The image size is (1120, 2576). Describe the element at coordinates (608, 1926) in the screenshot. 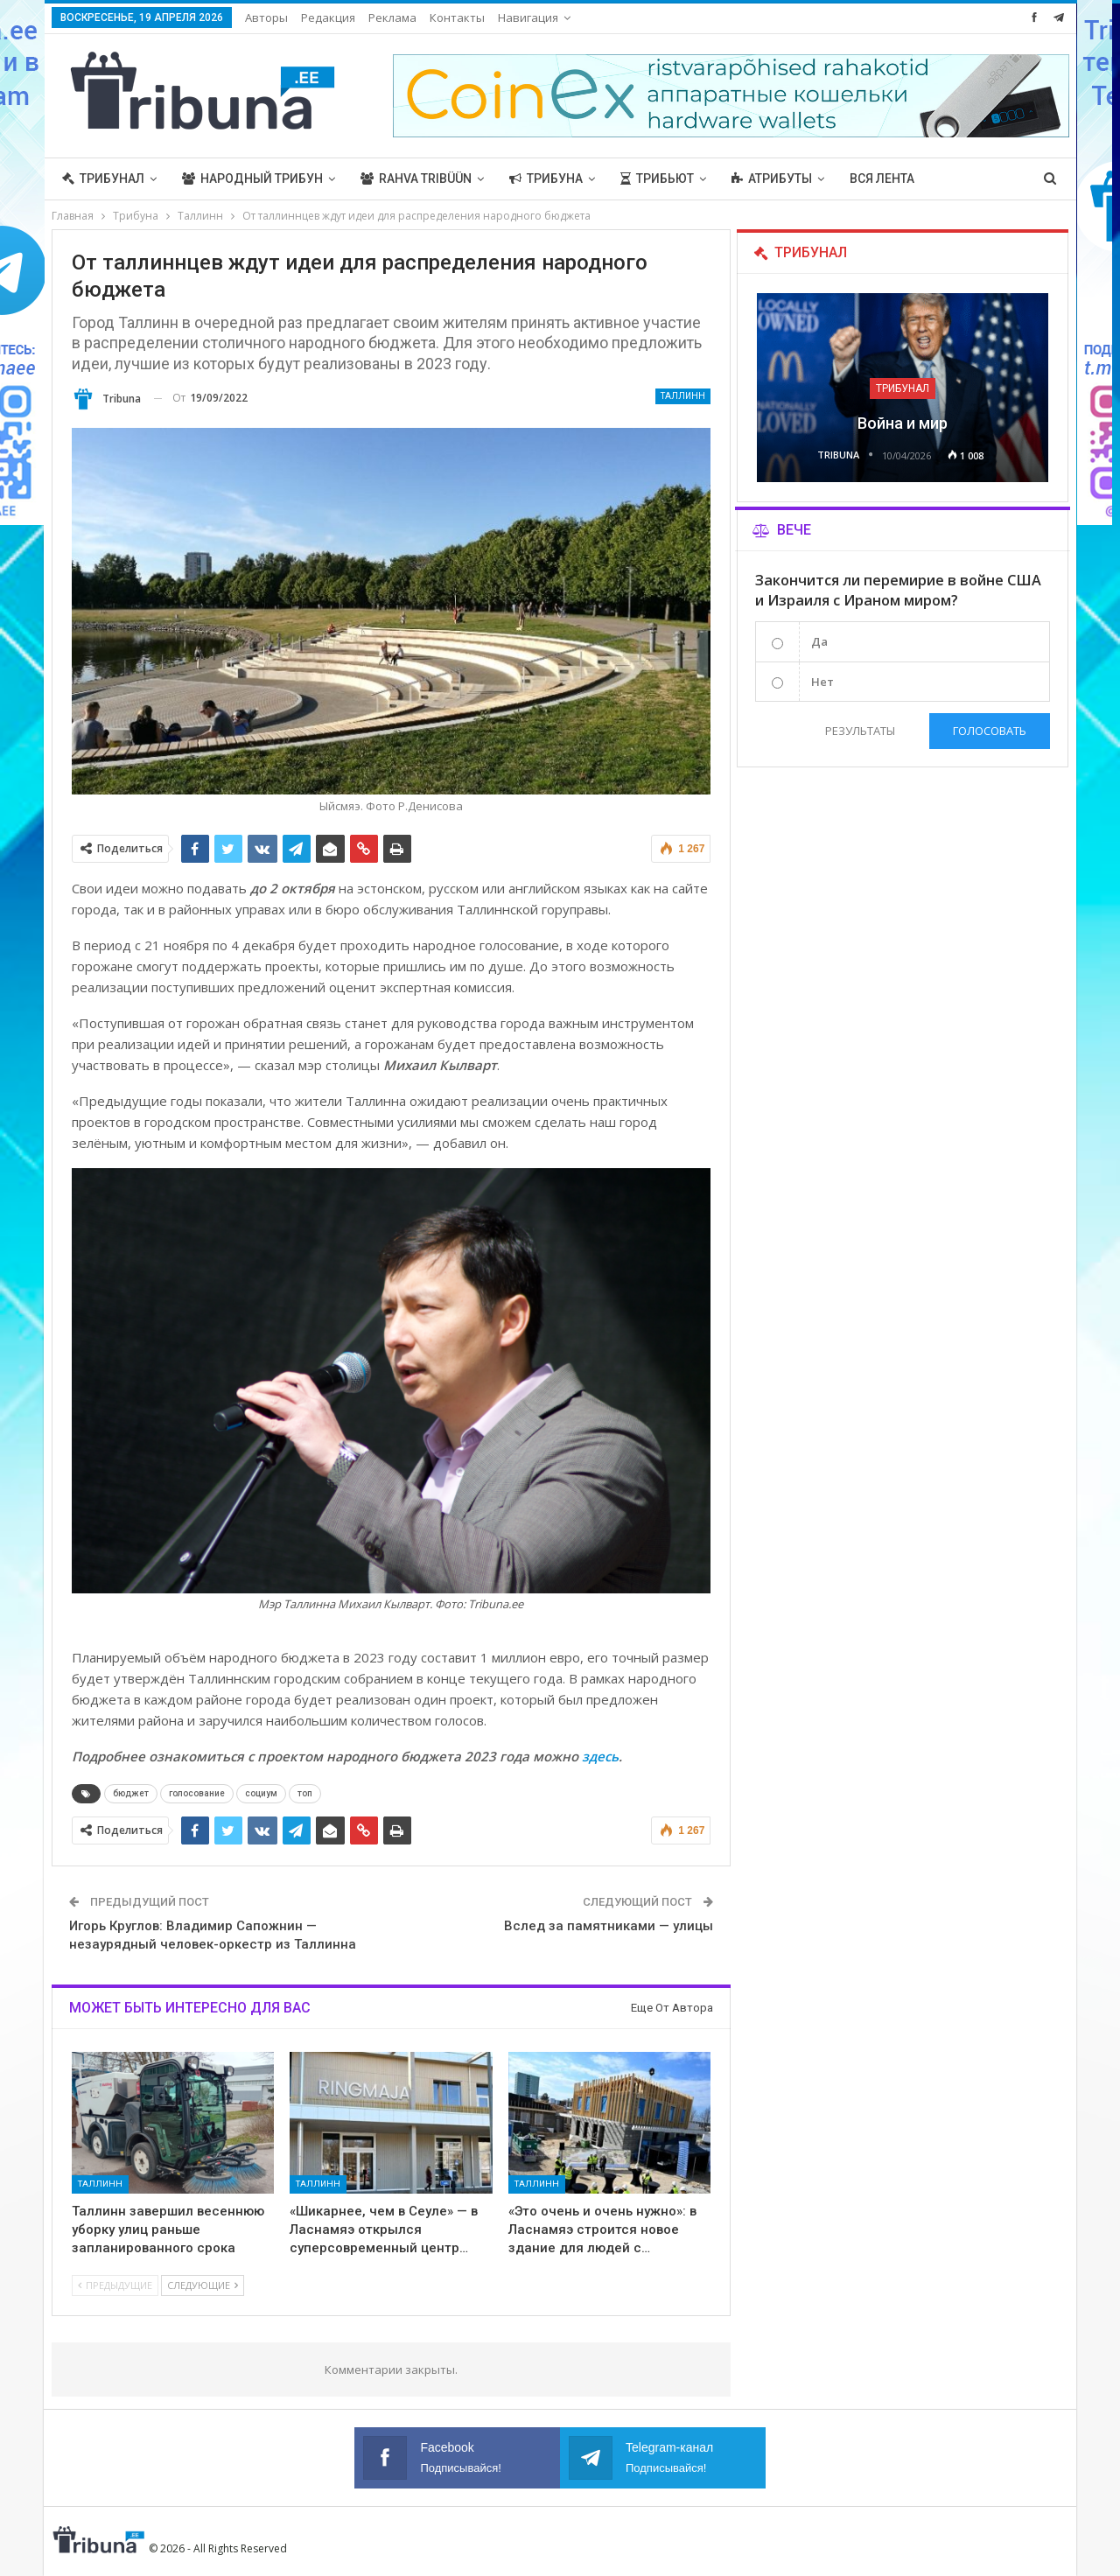

I see `Вслед за памятниками — улицы` at that location.